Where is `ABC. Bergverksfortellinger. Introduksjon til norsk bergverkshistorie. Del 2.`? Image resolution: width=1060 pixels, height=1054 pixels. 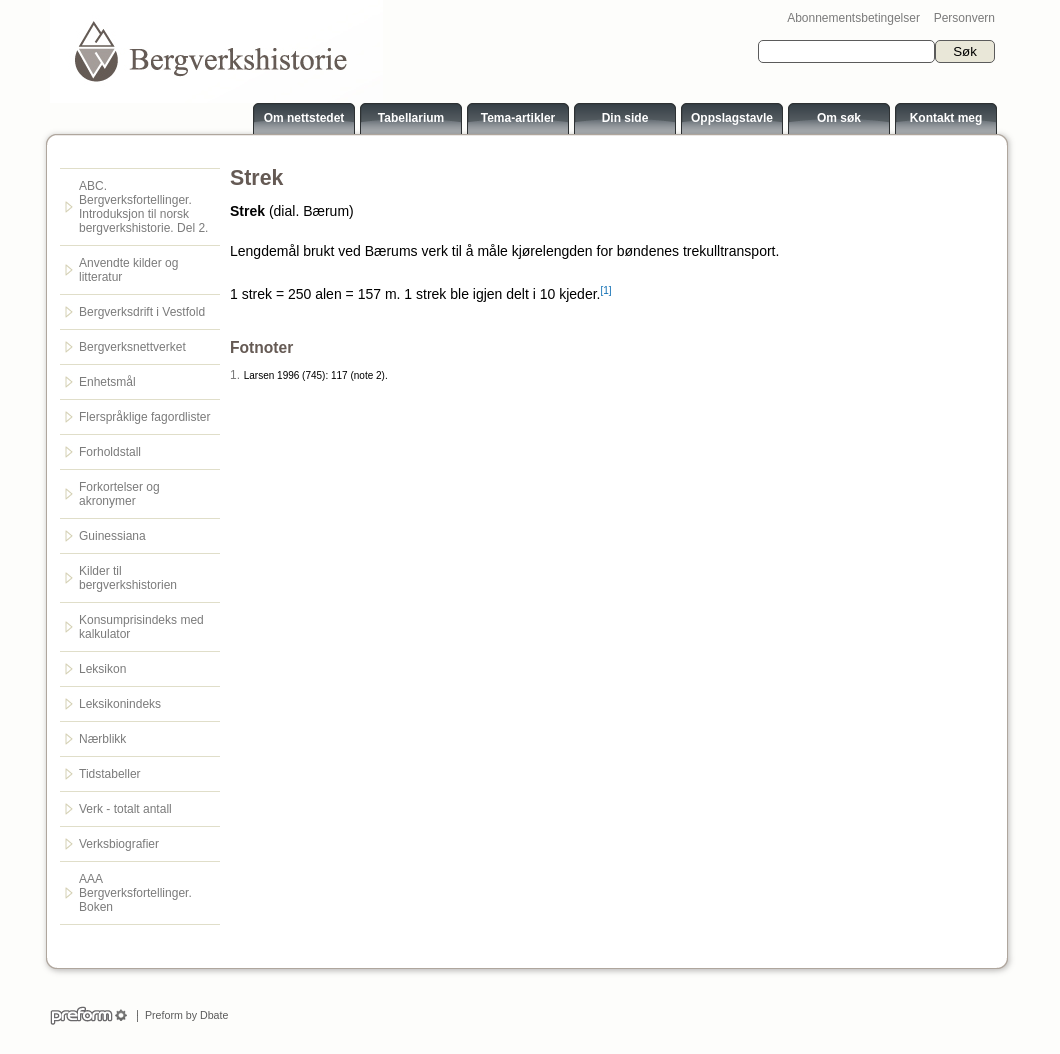
ABC. Bergverksfortellinger. Introduksjon til norsk bergverkshistorie. Del 2. is located at coordinates (143, 207).